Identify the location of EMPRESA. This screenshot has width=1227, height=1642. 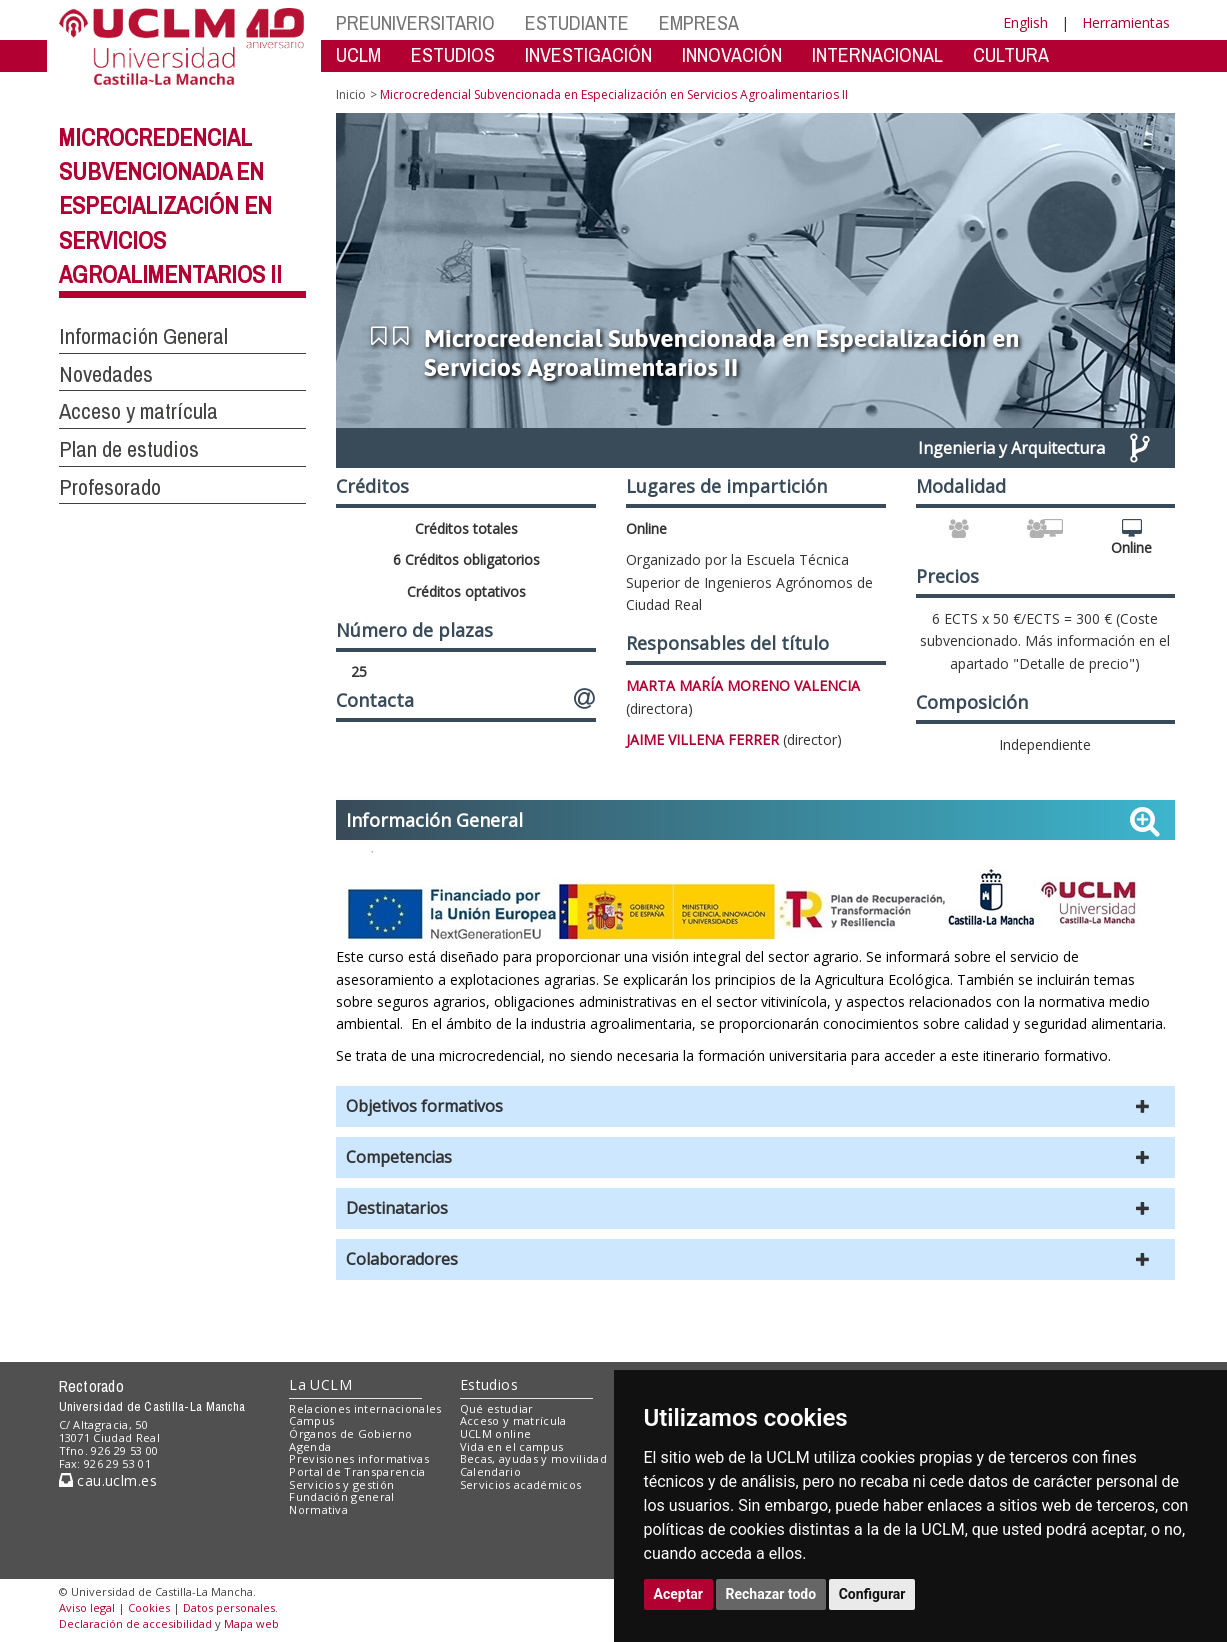
(699, 22).